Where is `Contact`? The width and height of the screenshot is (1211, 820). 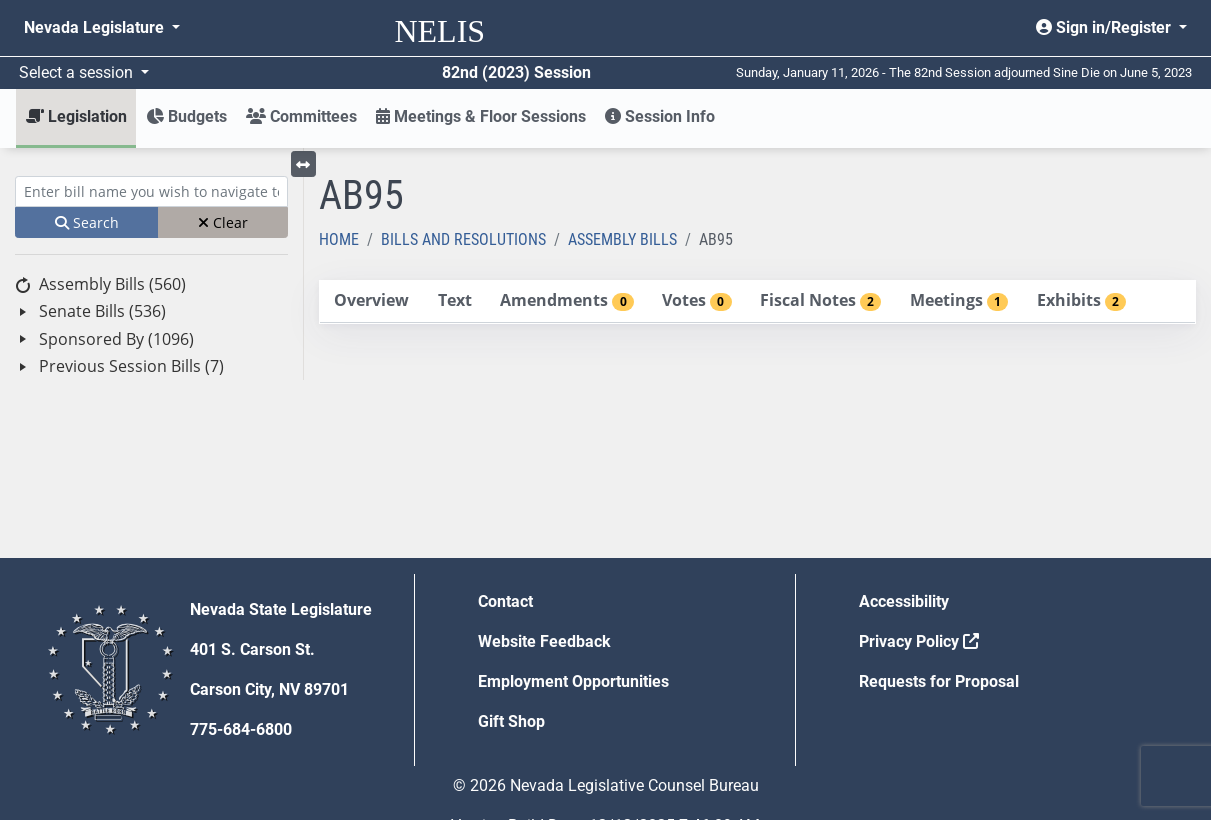
Contact is located at coordinates (505, 601).